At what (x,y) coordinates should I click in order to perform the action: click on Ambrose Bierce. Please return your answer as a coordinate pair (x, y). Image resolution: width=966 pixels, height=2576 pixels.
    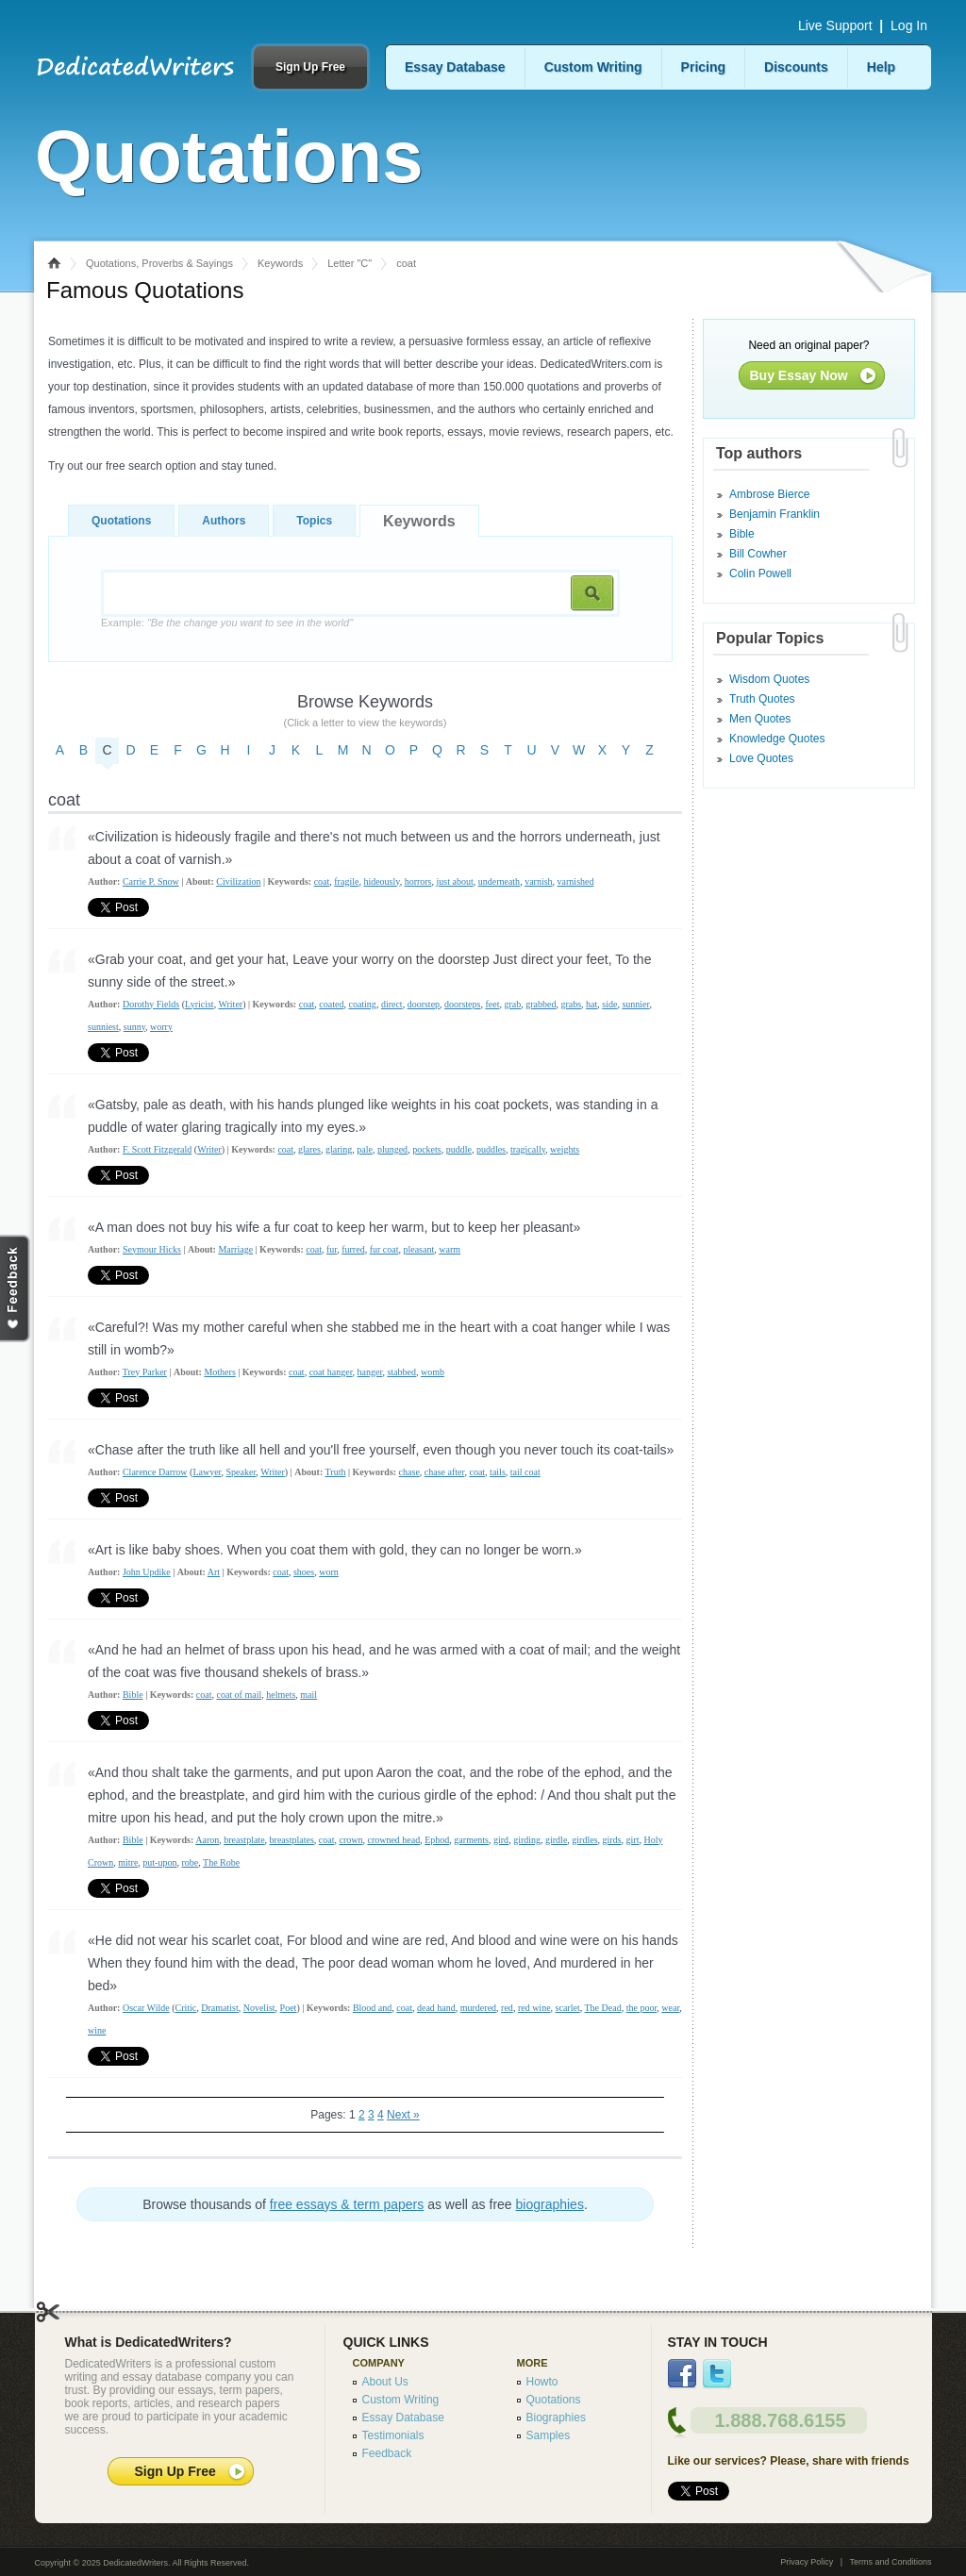
    Looking at the image, I should click on (769, 494).